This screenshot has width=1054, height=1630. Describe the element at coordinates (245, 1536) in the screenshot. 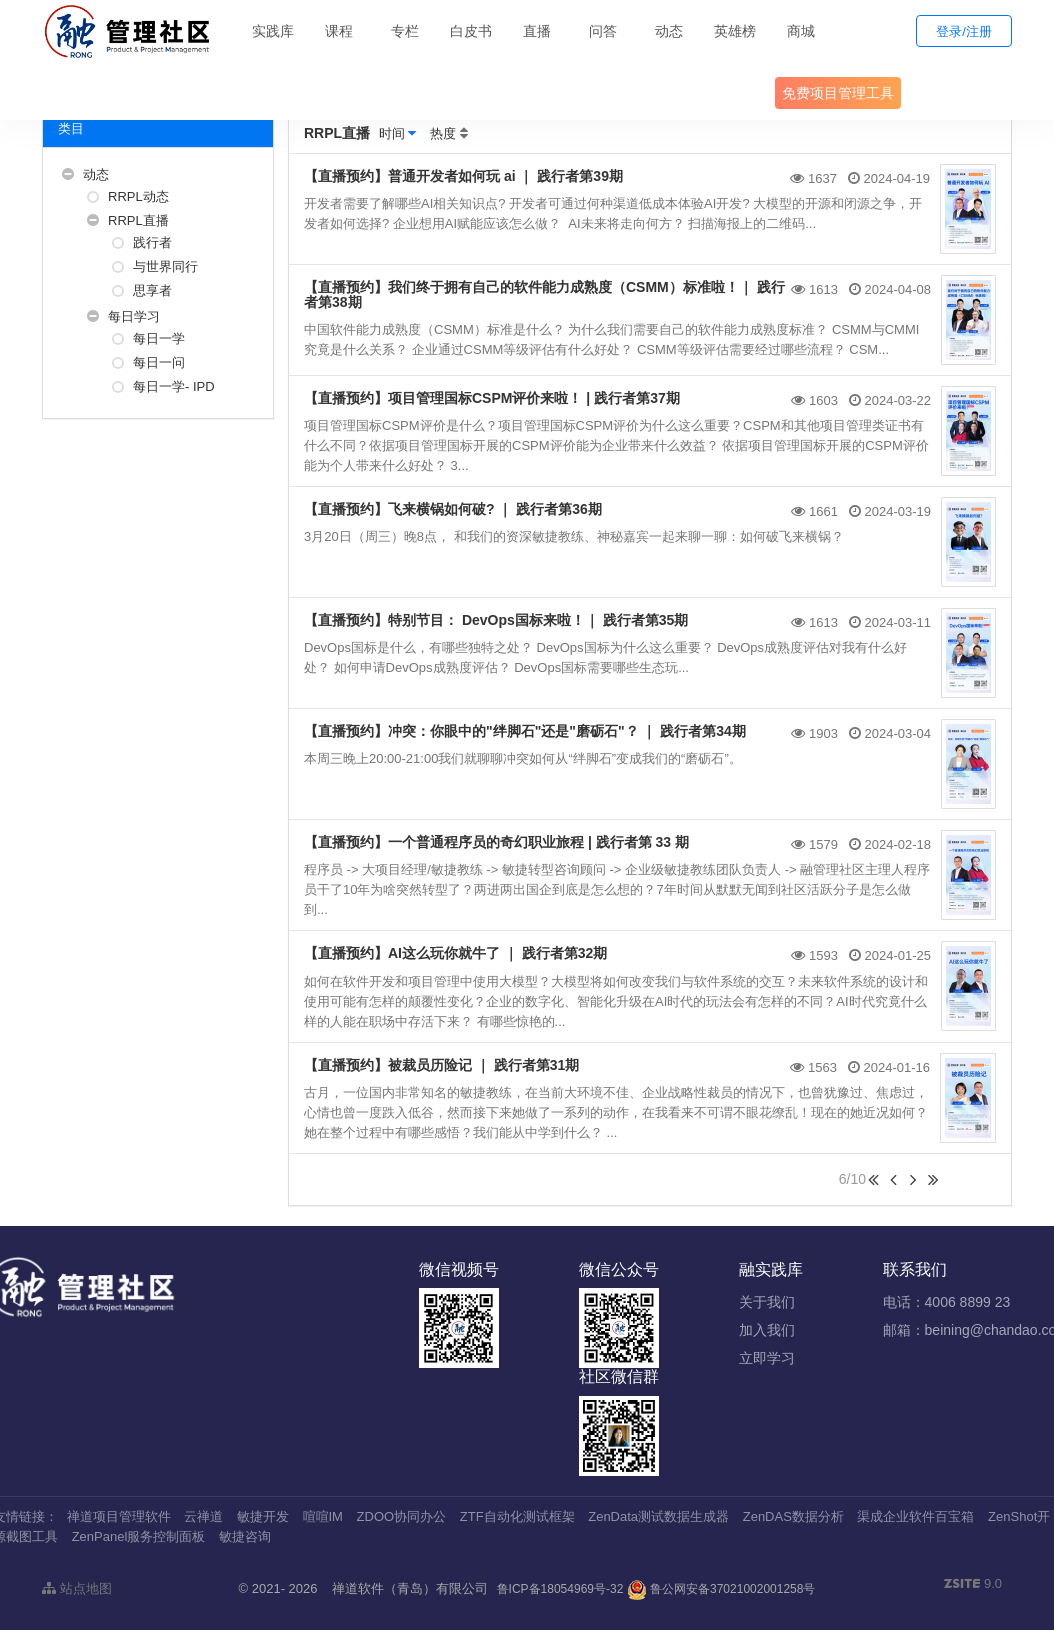

I see `敏捷咨询` at that location.